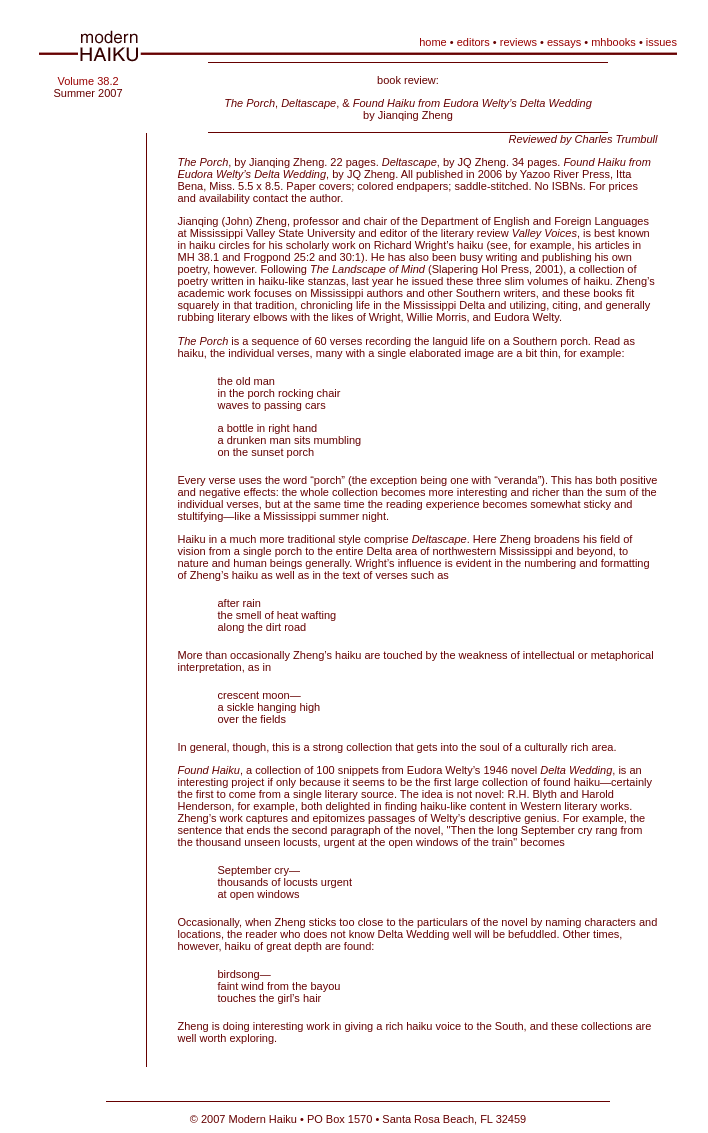  What do you see at coordinates (473, 42) in the screenshot?
I see `editors` at bounding box center [473, 42].